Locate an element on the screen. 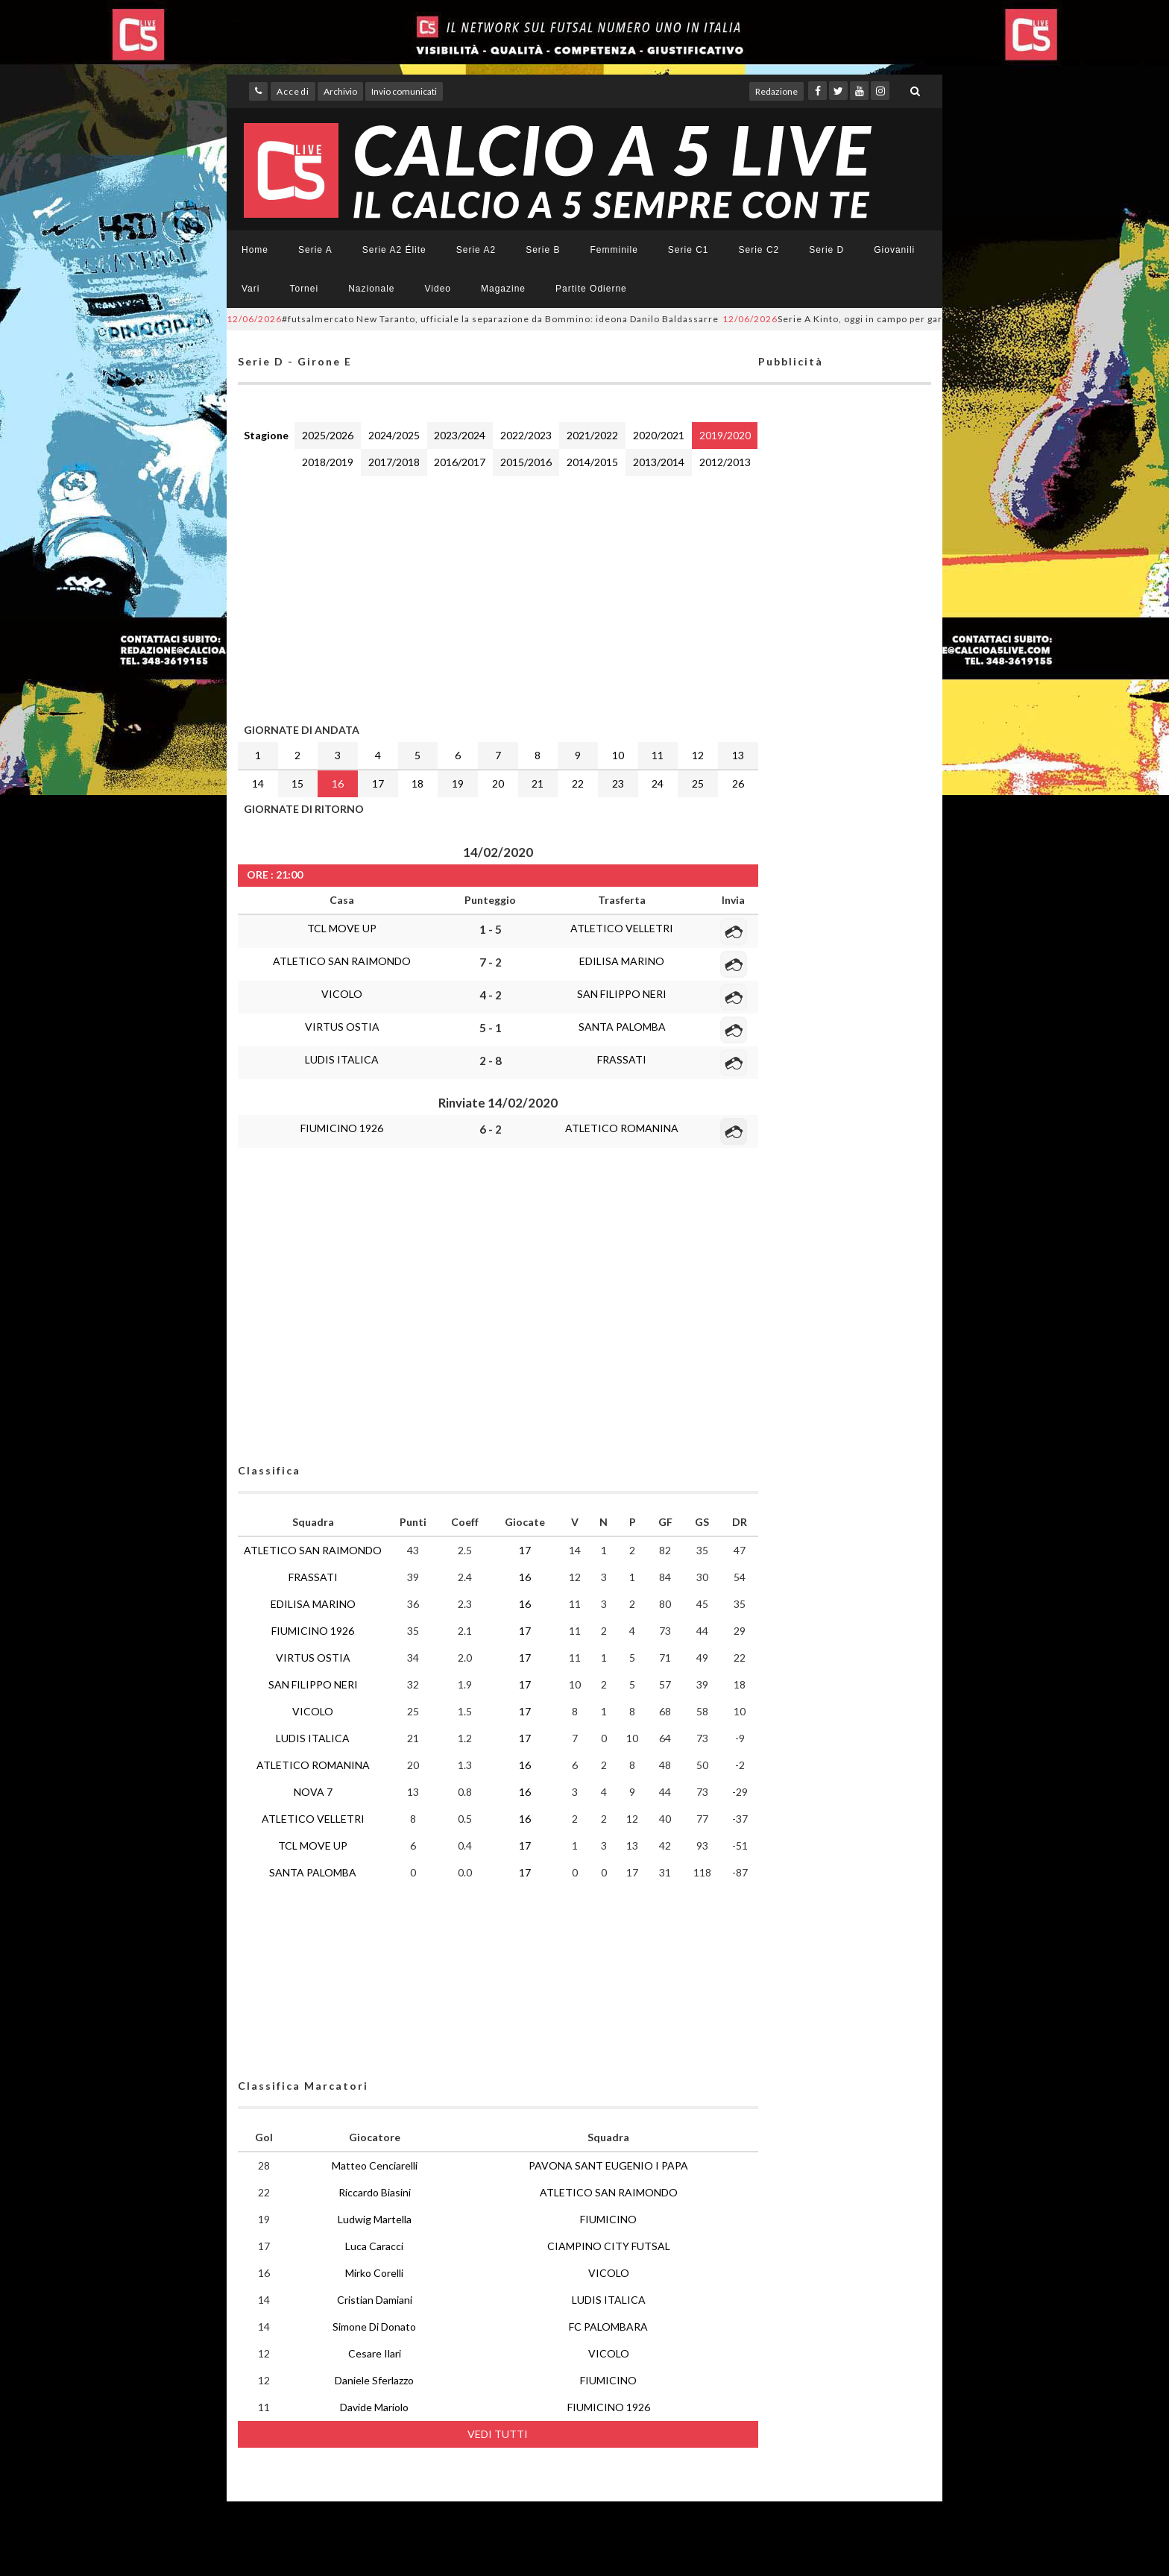  Archivio is located at coordinates (340, 91).